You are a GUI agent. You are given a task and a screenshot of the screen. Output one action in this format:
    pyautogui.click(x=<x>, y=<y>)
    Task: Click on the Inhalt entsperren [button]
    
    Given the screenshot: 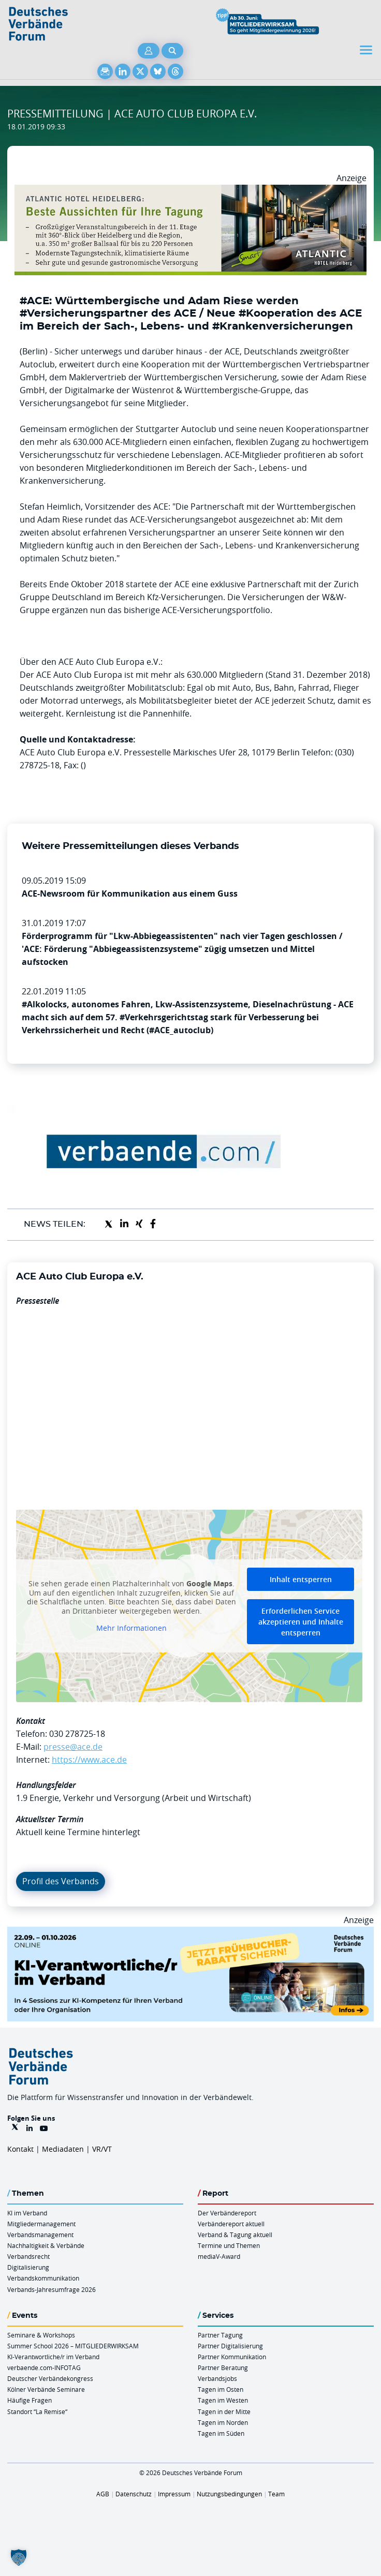 What is the action you would take?
    pyautogui.click(x=301, y=1579)
    